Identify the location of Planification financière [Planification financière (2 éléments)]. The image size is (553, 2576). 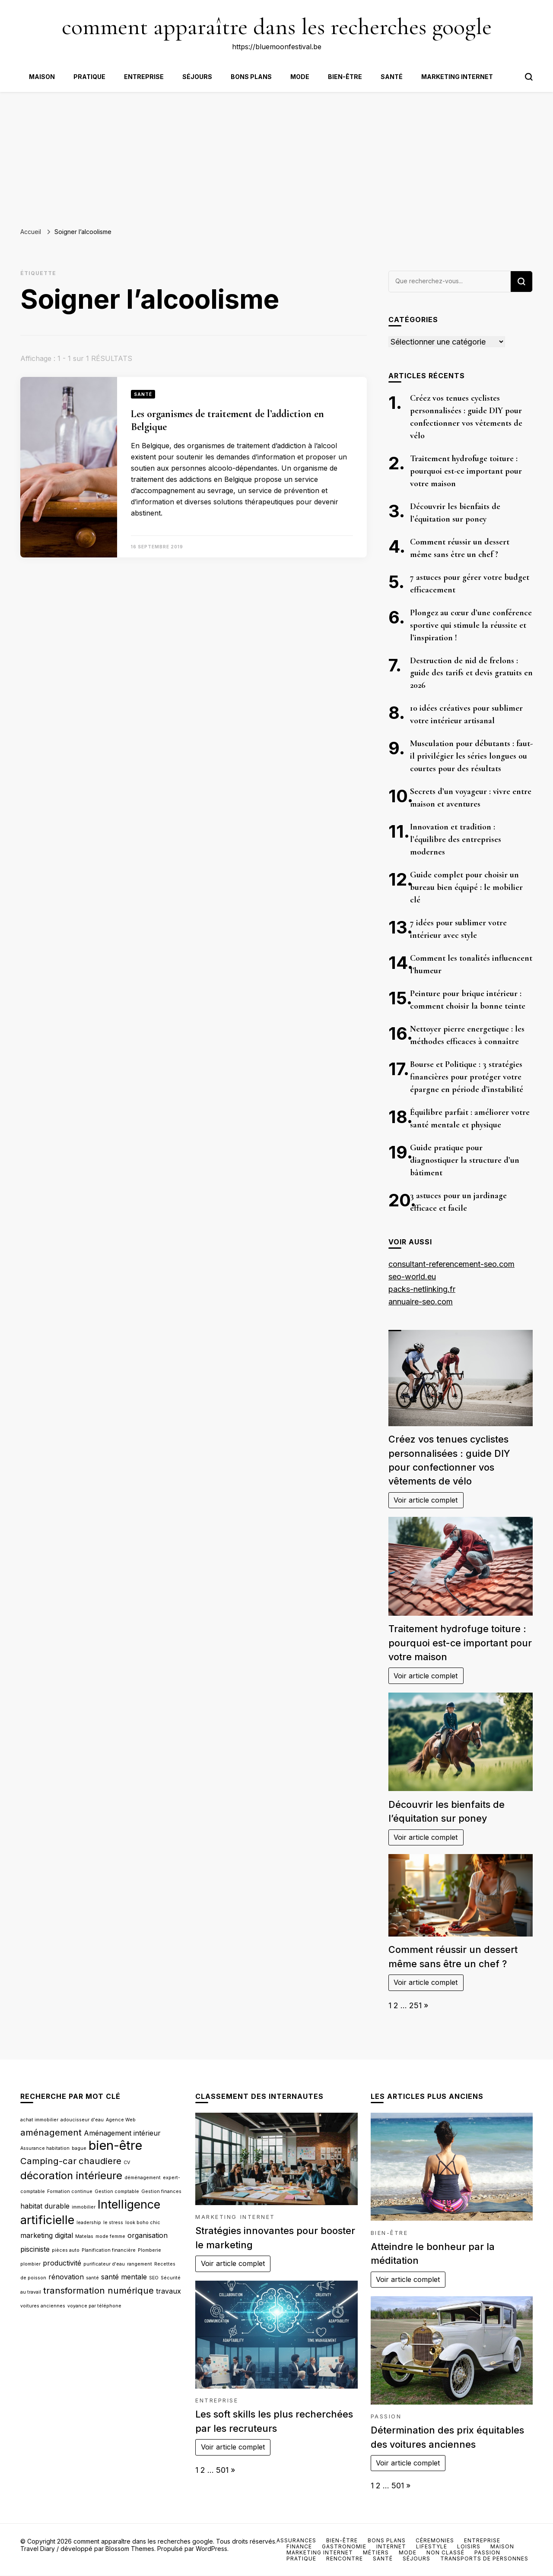
(109, 2250).